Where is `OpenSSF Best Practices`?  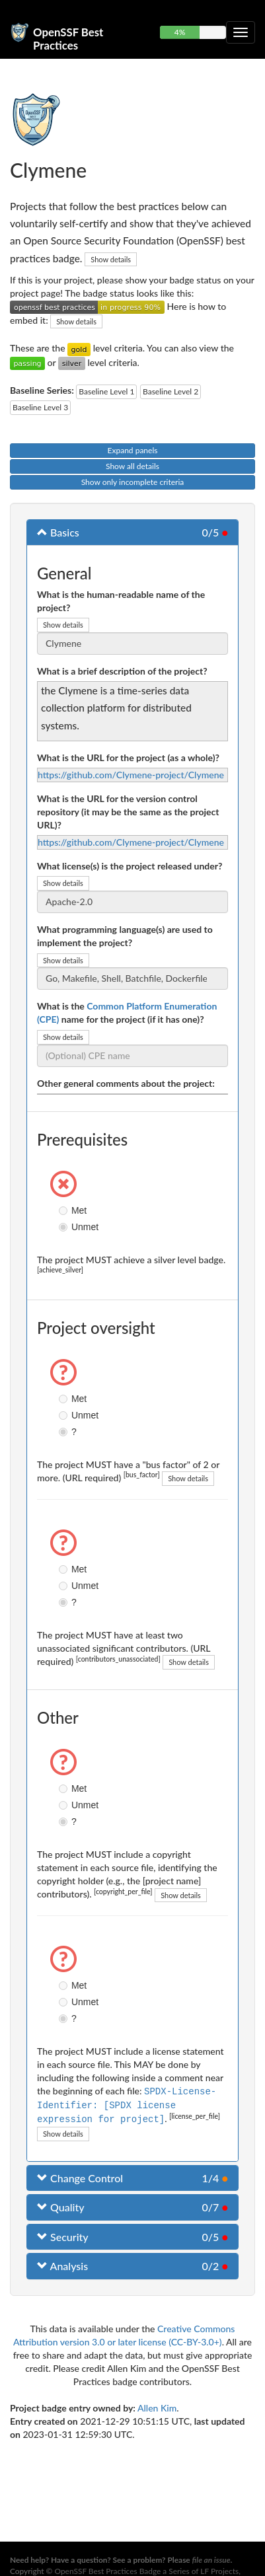
OpenSSF Best Practices is located at coordinates (68, 37).